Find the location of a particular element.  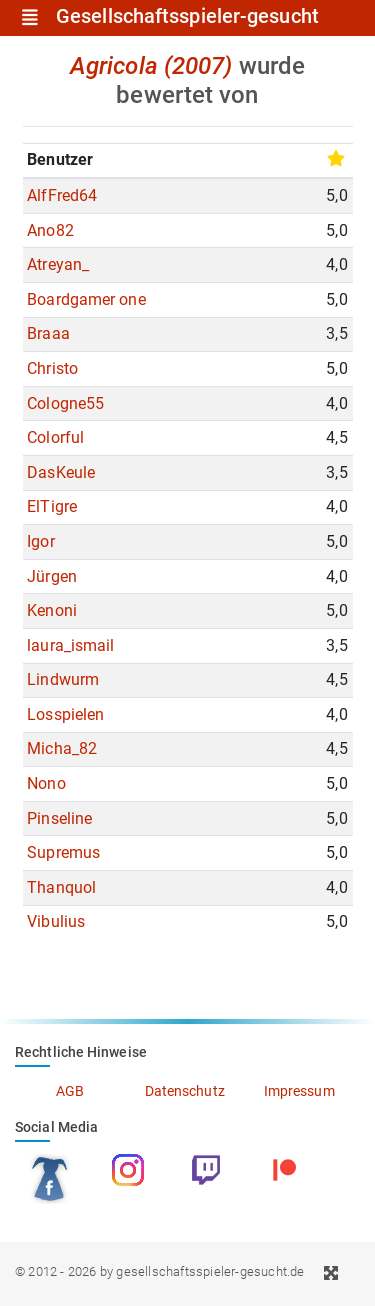

Losspielen is located at coordinates (65, 714).